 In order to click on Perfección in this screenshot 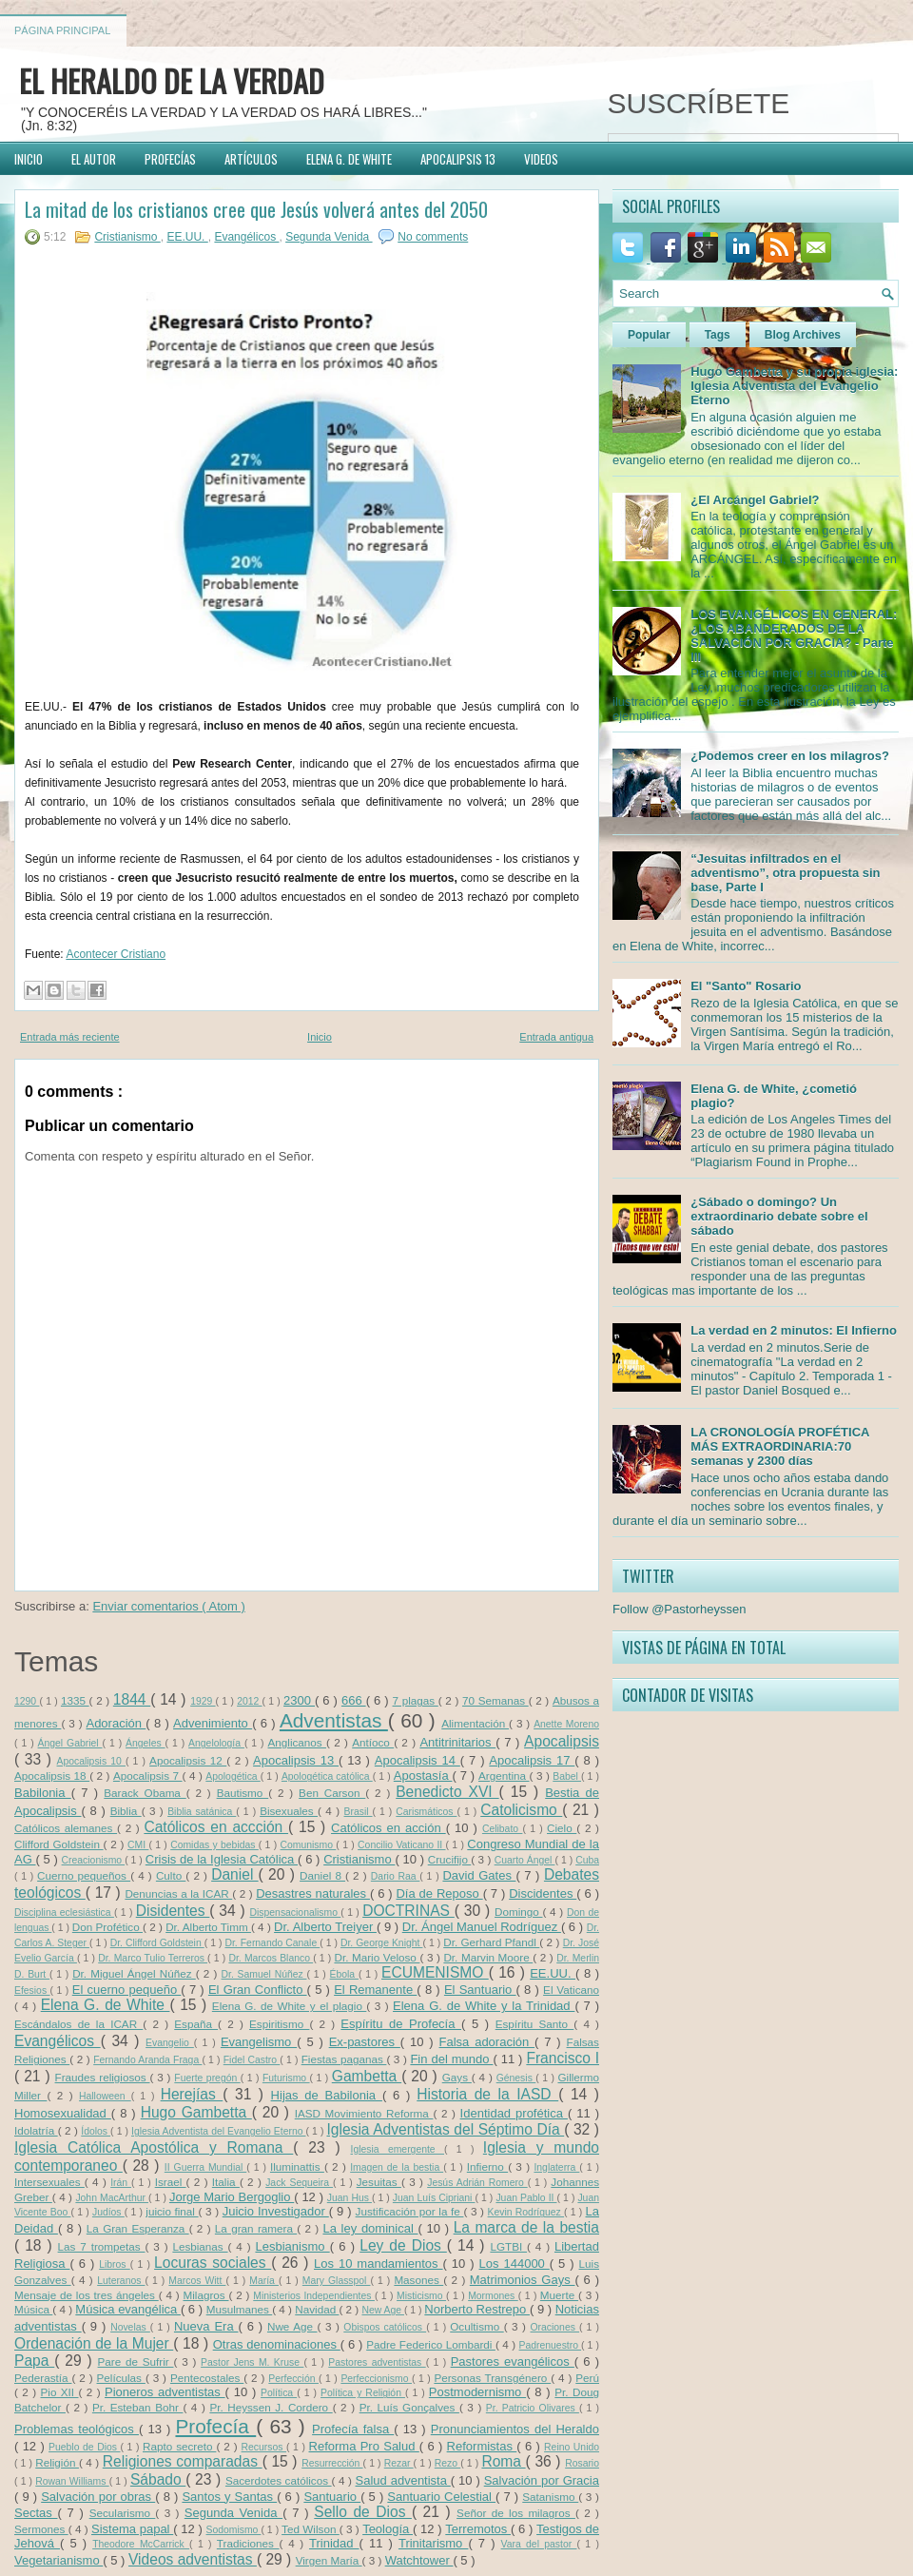, I will do `click(293, 2378)`.